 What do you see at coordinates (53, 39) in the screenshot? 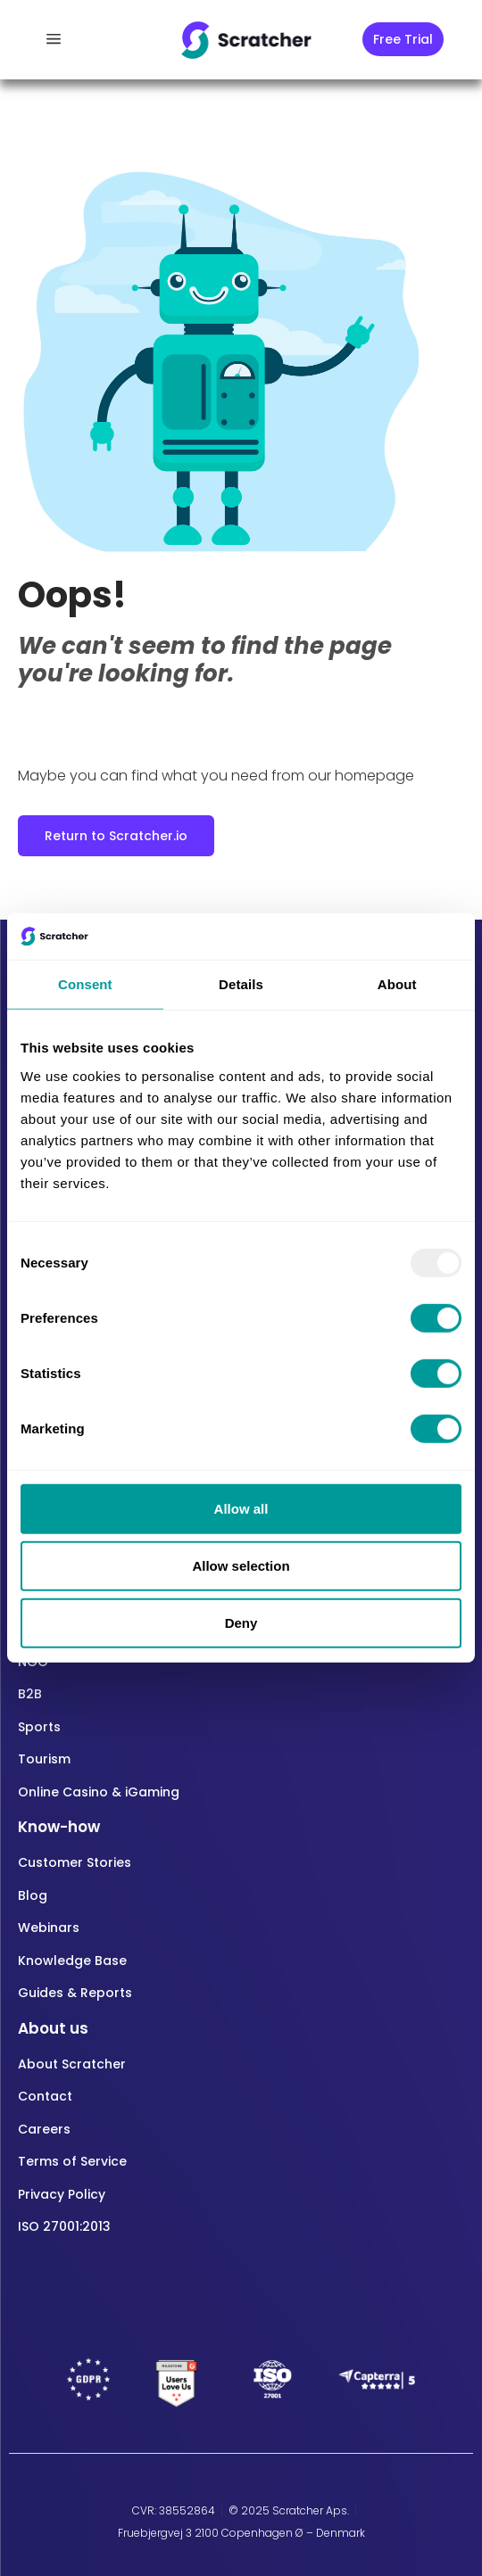
I see `[offcanvas-menu]` at bounding box center [53, 39].